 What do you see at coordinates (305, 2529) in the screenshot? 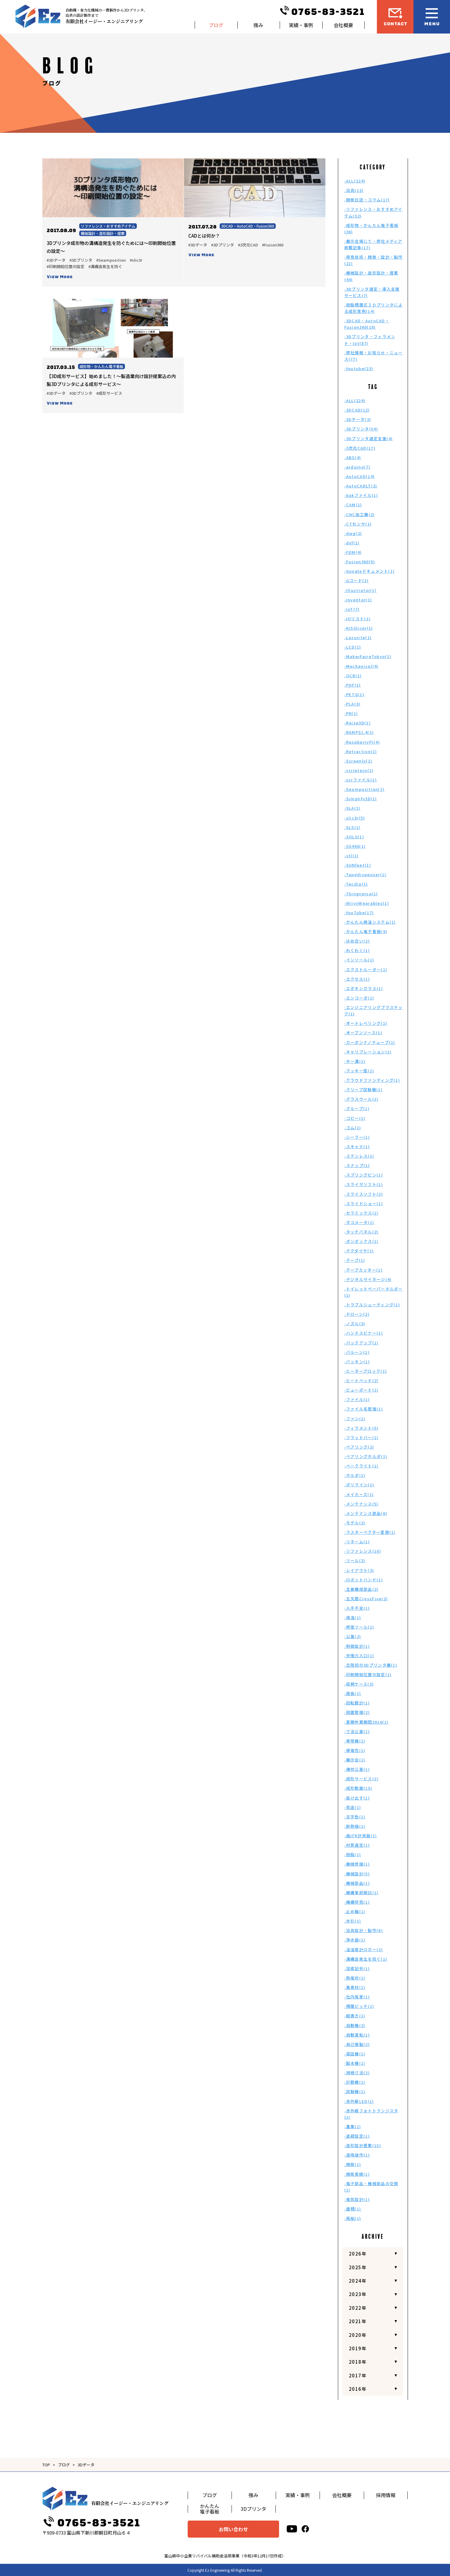
I see `[facebook]` at bounding box center [305, 2529].